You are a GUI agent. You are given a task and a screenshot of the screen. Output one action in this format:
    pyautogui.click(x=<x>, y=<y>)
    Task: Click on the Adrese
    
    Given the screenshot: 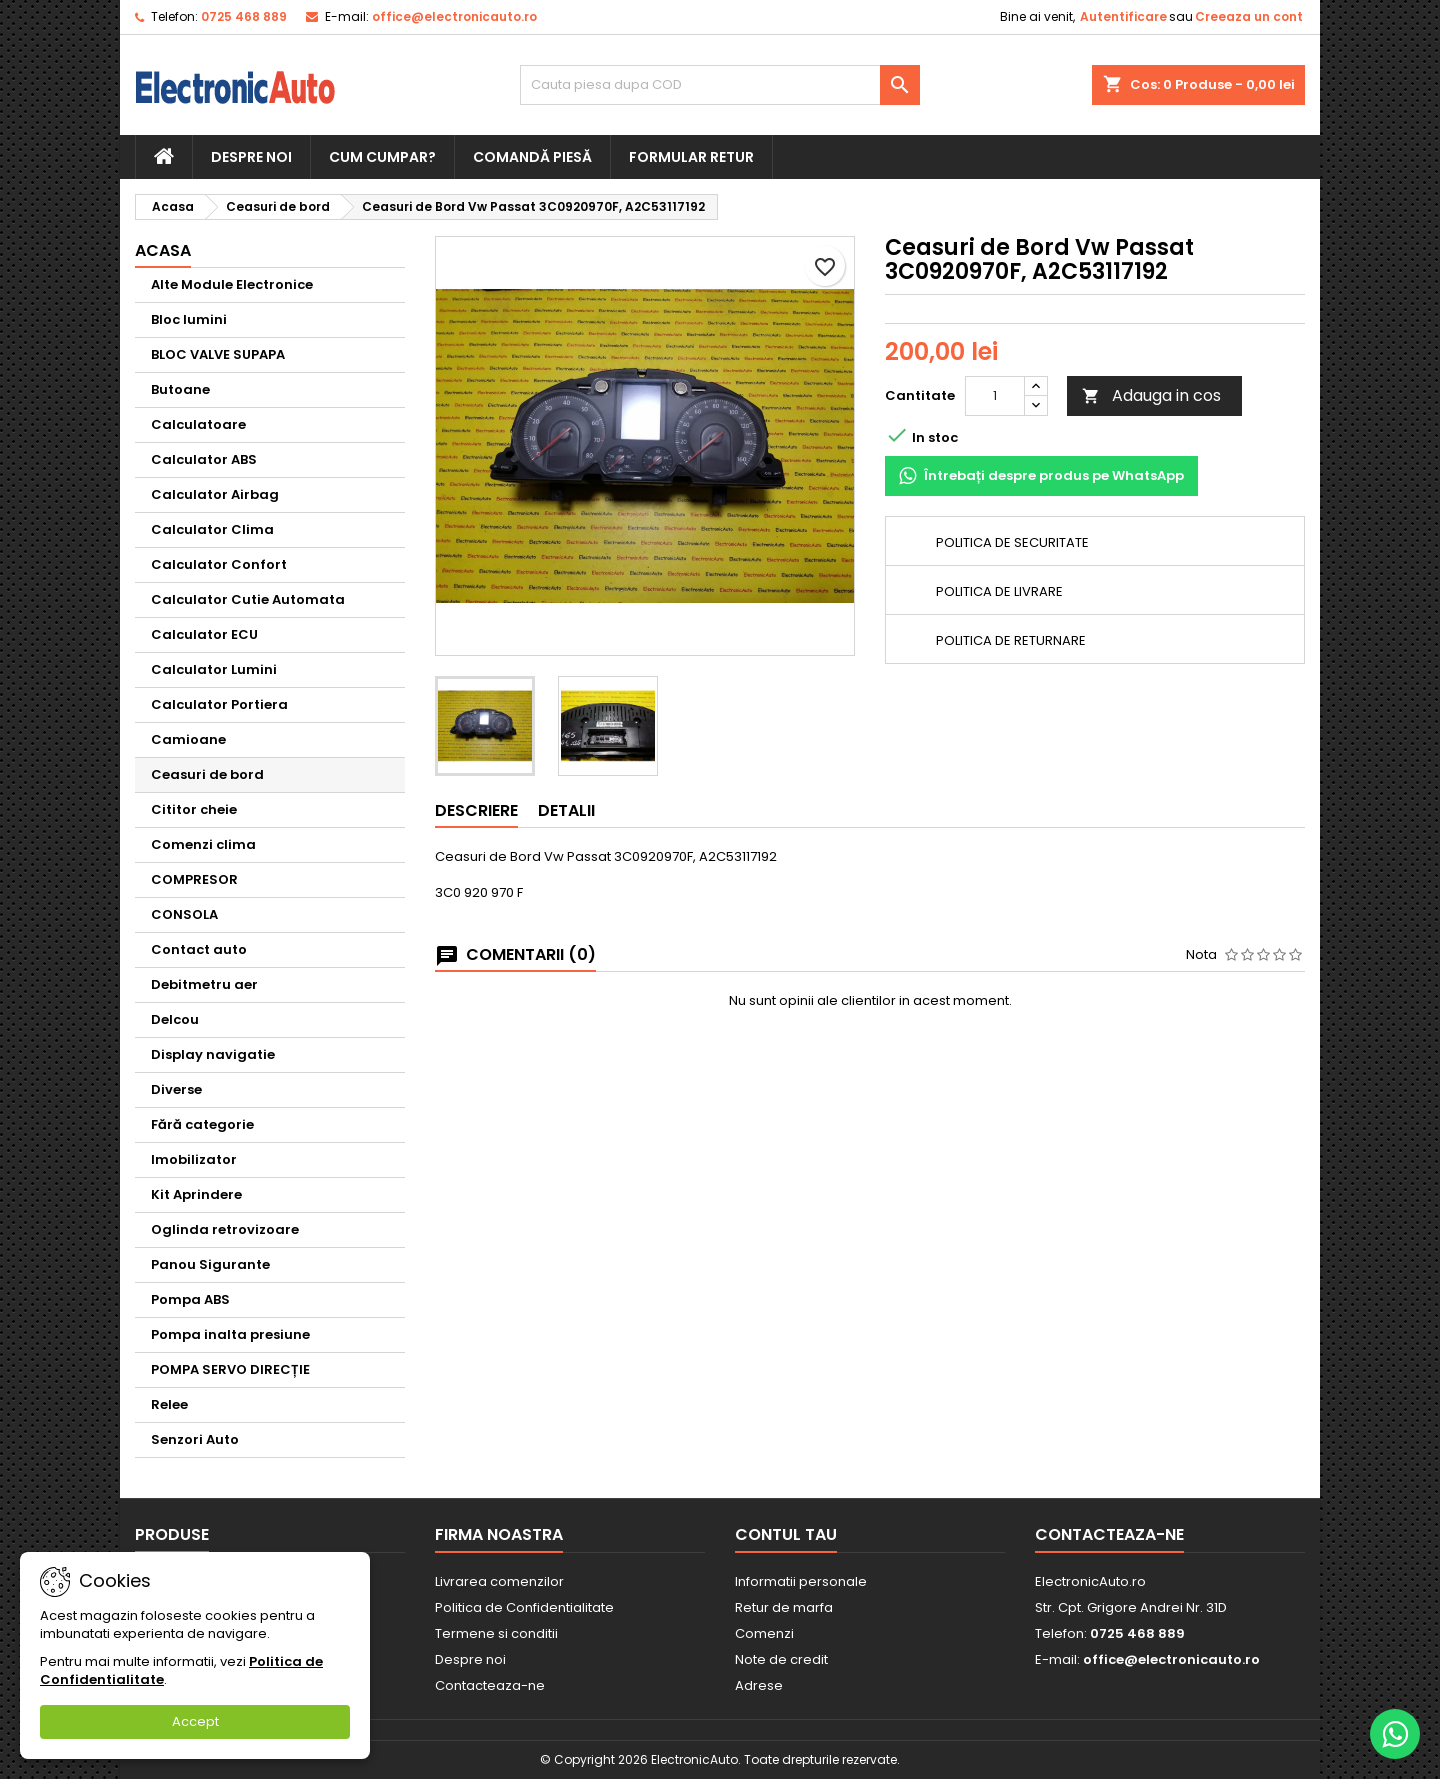 What is the action you would take?
    pyautogui.click(x=759, y=1685)
    